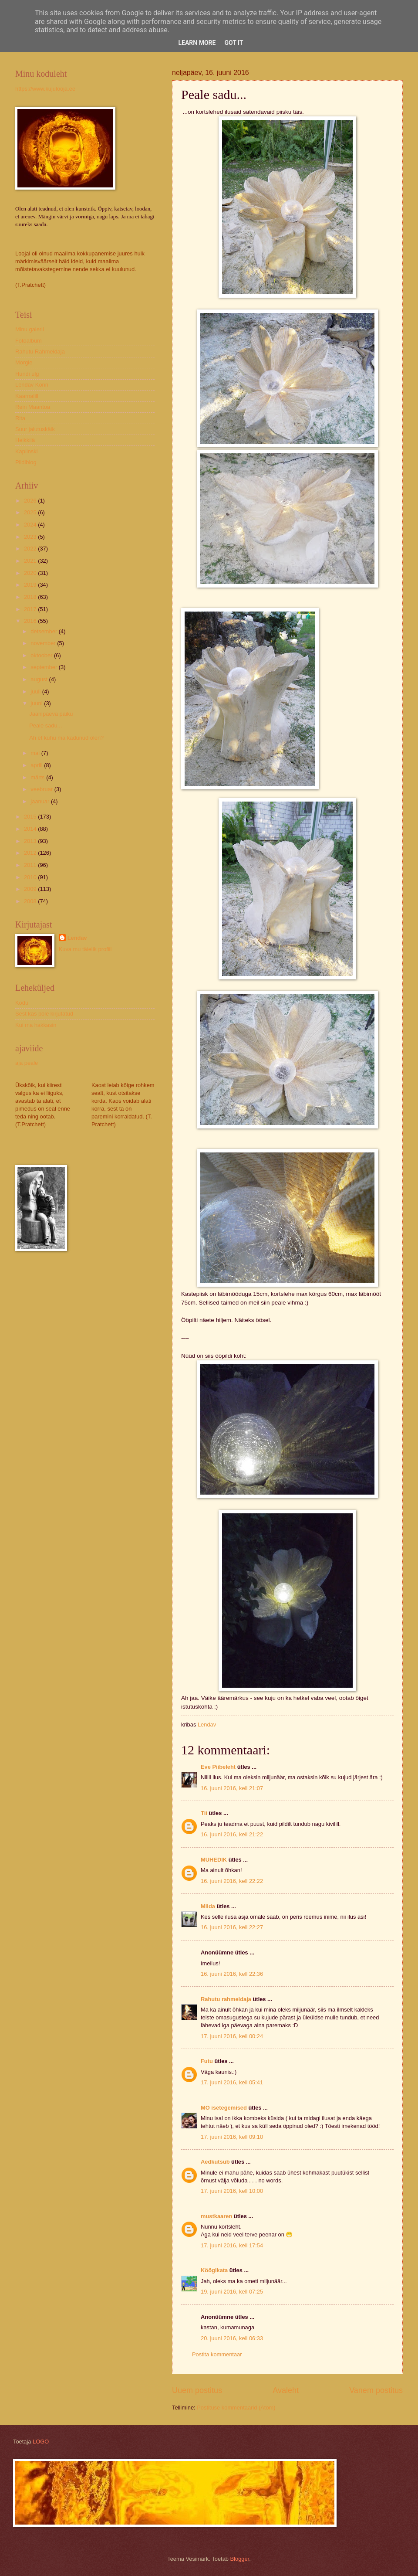 This screenshot has height=2576, width=418. Describe the element at coordinates (31, 816) in the screenshot. I see `2015` at that location.